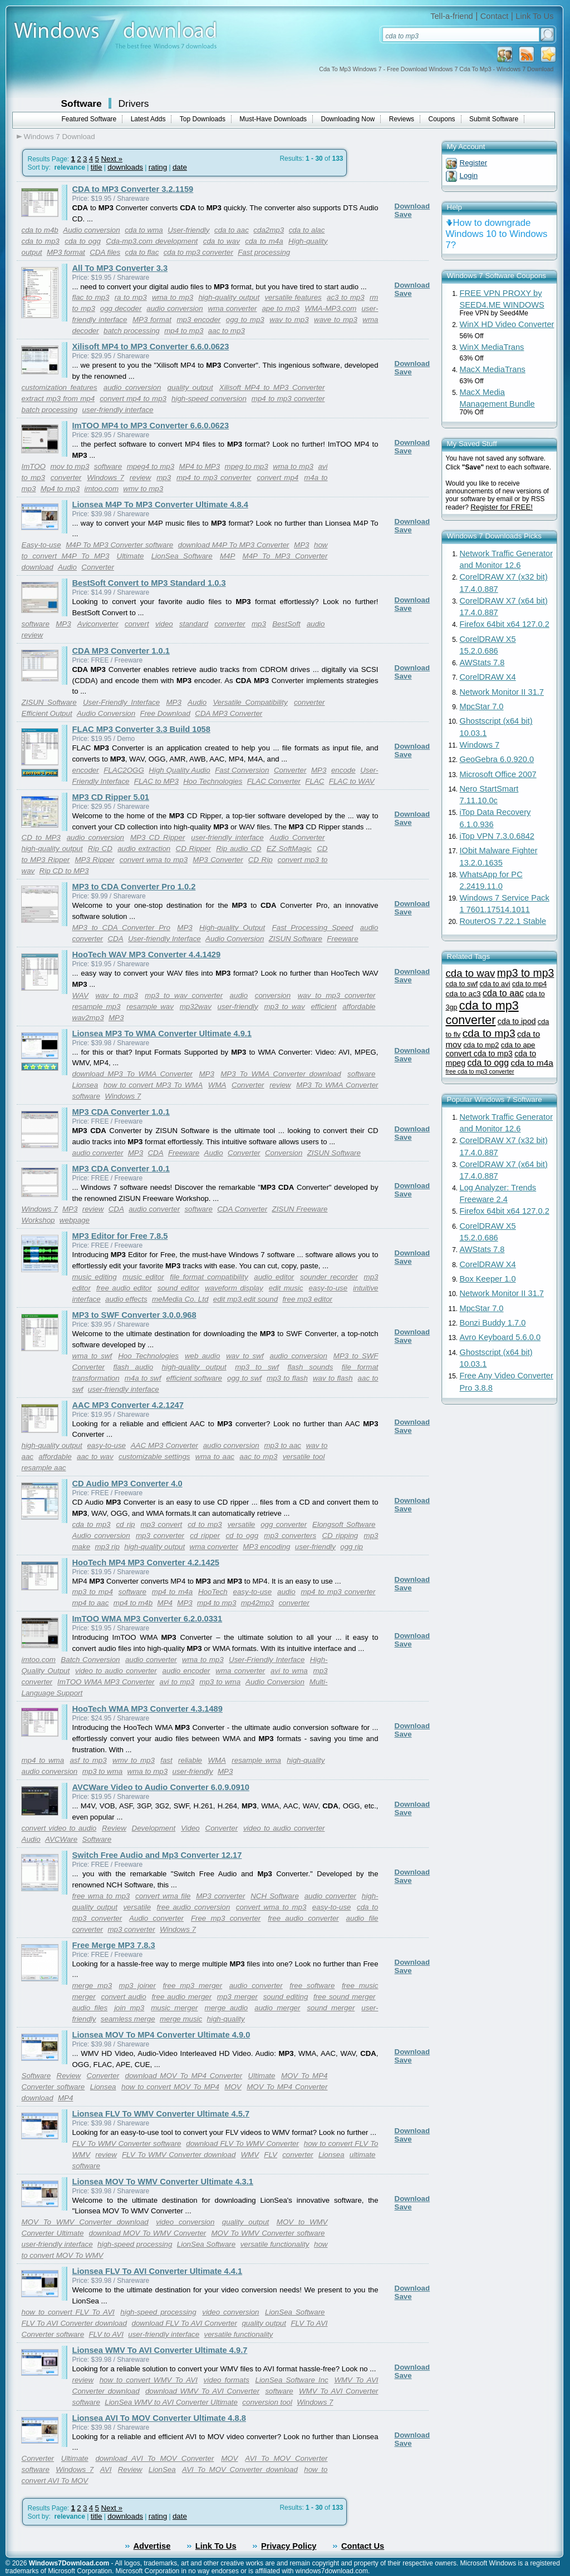 This screenshot has height=2576, width=570. What do you see at coordinates (337, 995) in the screenshot?
I see `wav to mp3 converter` at bounding box center [337, 995].